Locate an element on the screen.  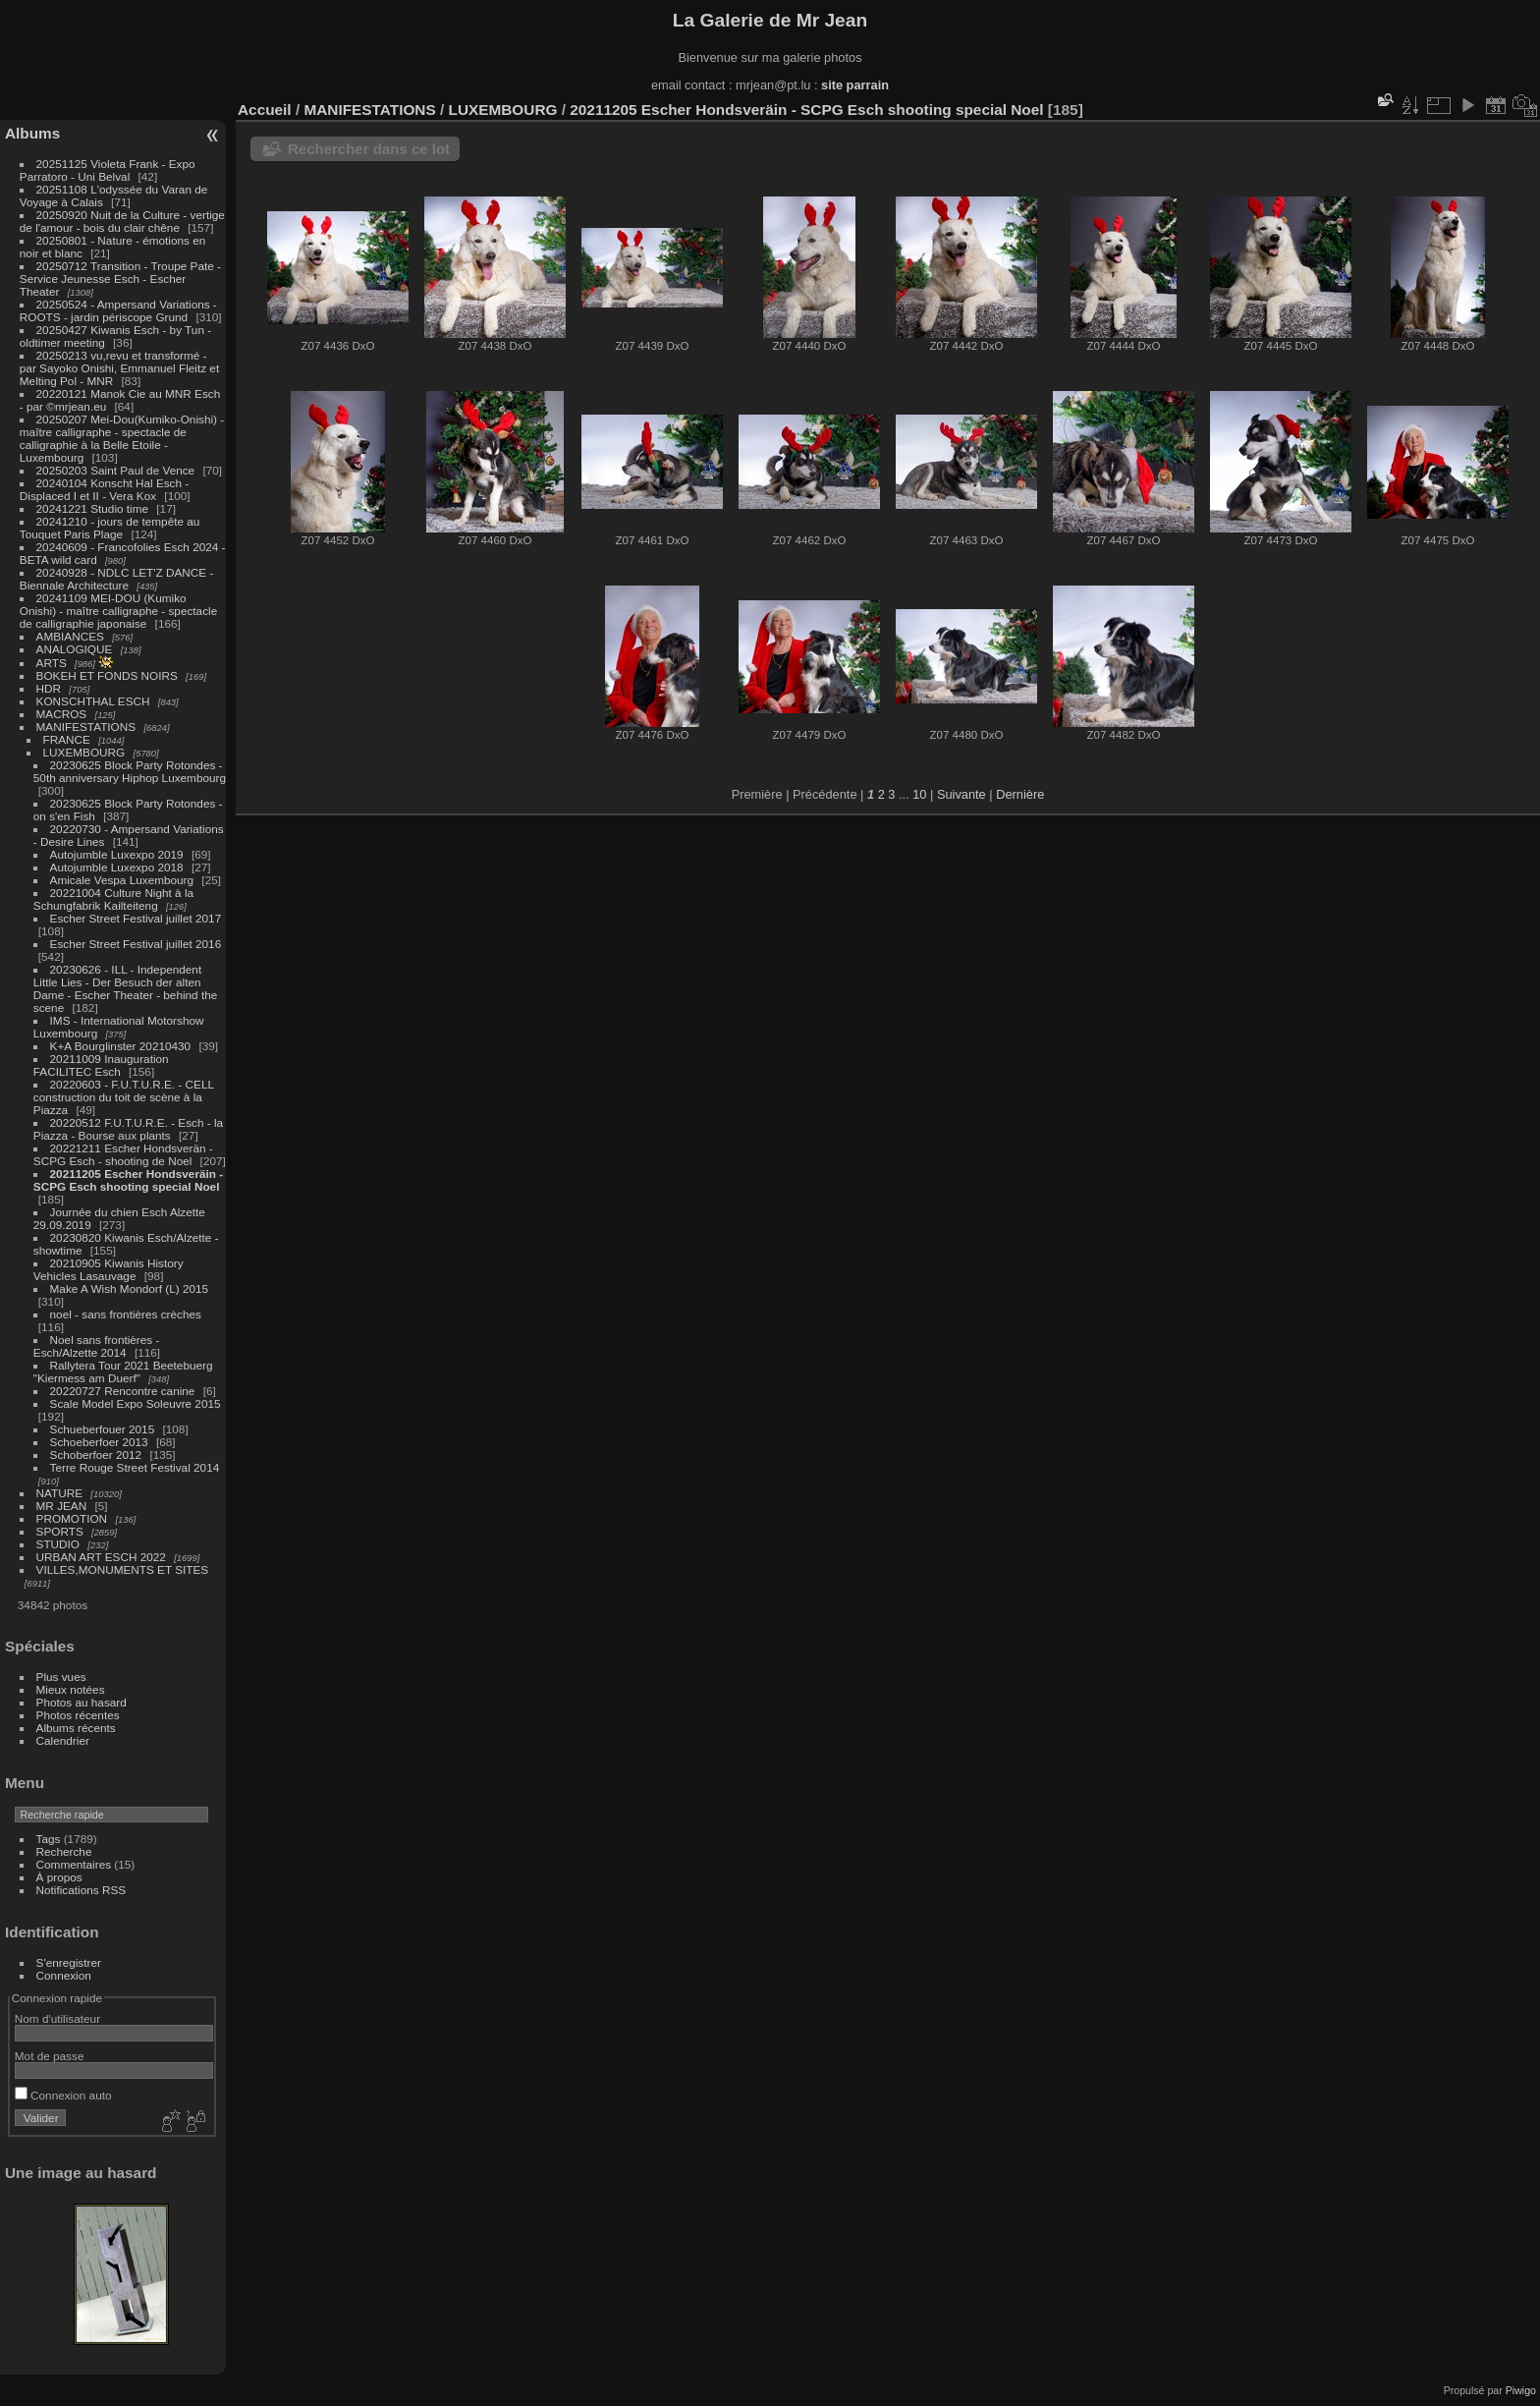
Recherche is located at coordinates (64, 1851).